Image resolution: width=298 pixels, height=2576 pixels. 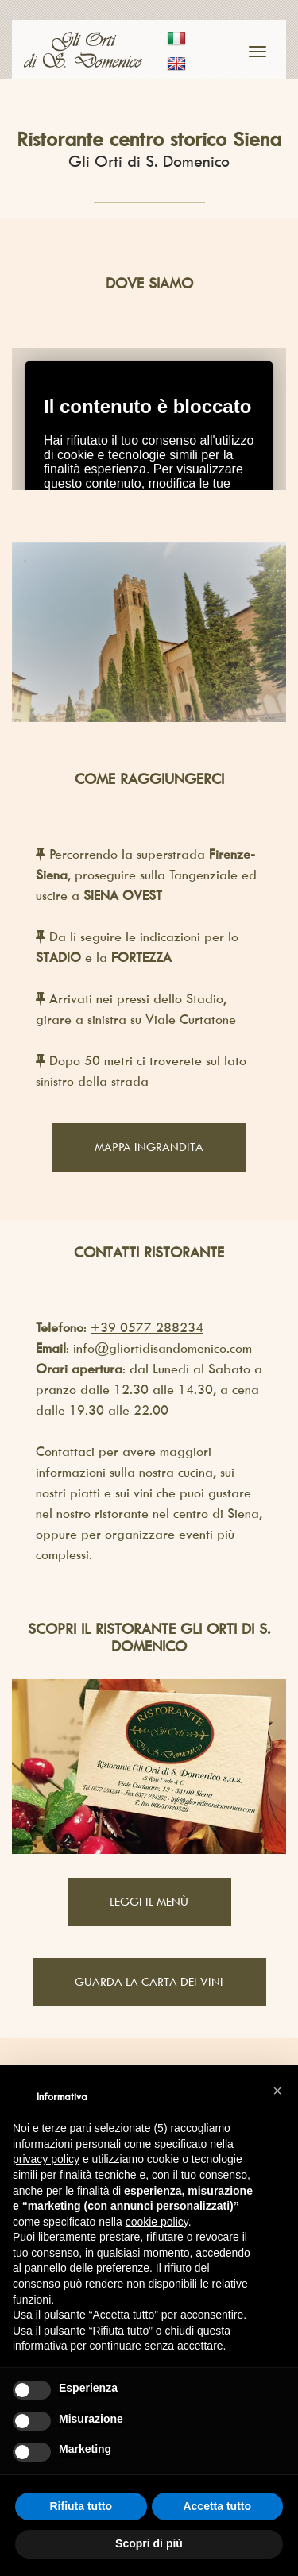 What do you see at coordinates (149, 1901) in the screenshot?
I see `Leggi il Menù [button]` at bounding box center [149, 1901].